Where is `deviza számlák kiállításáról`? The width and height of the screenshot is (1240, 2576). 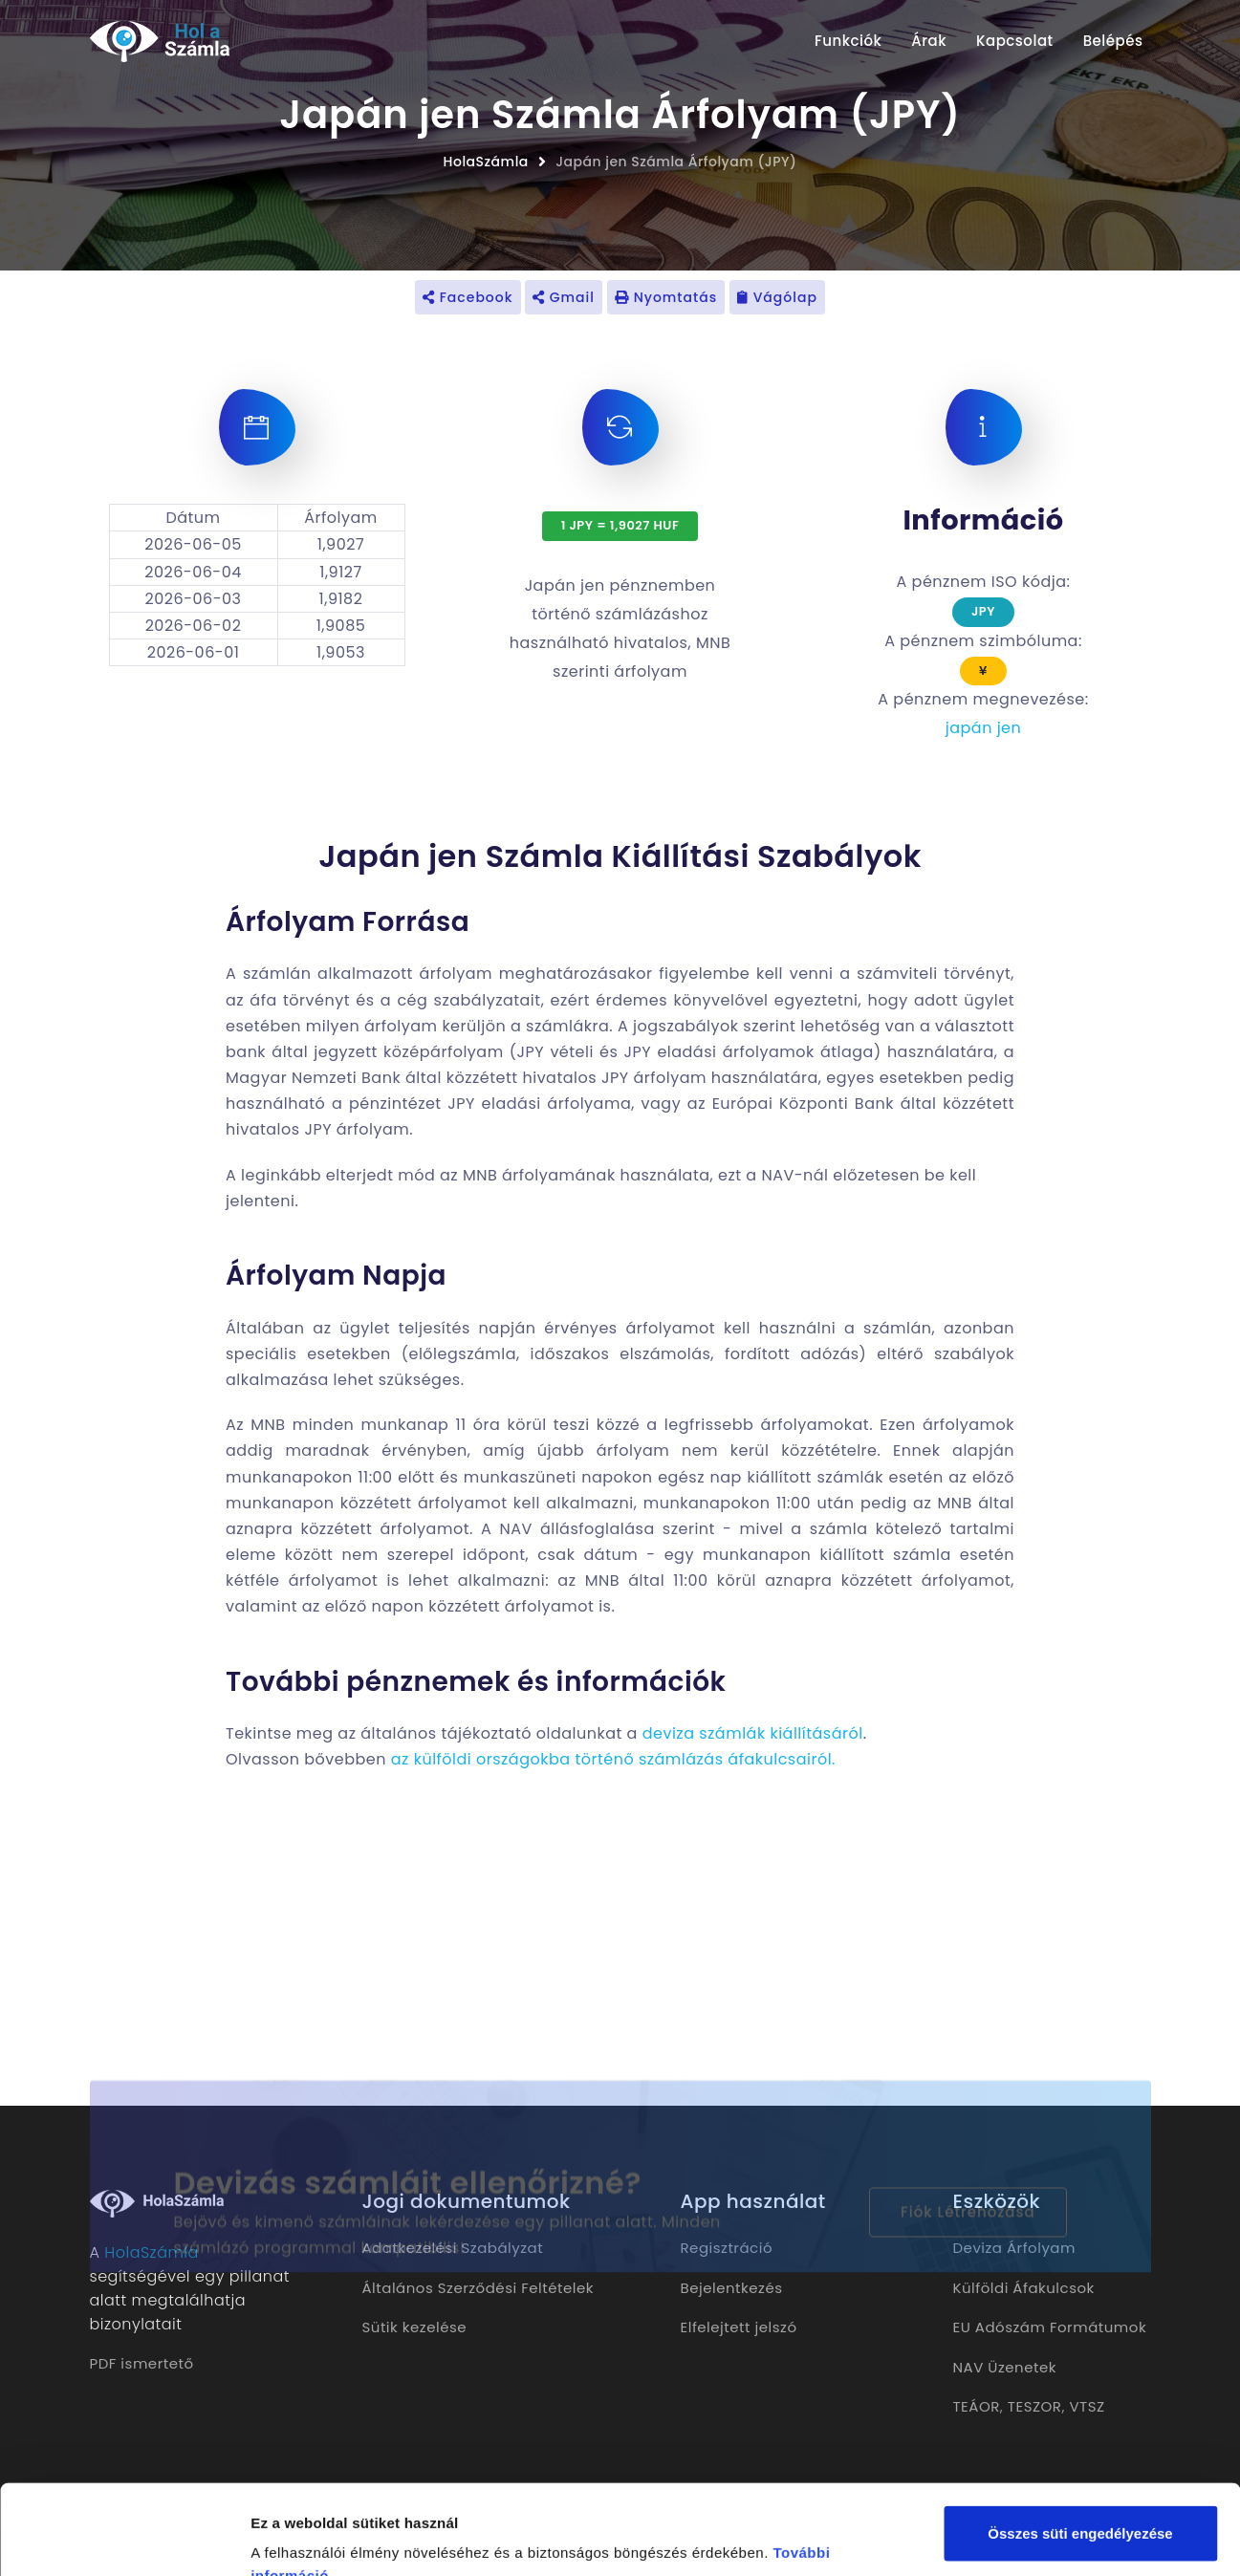
deviza számlák kiállításáról is located at coordinates (752, 1733).